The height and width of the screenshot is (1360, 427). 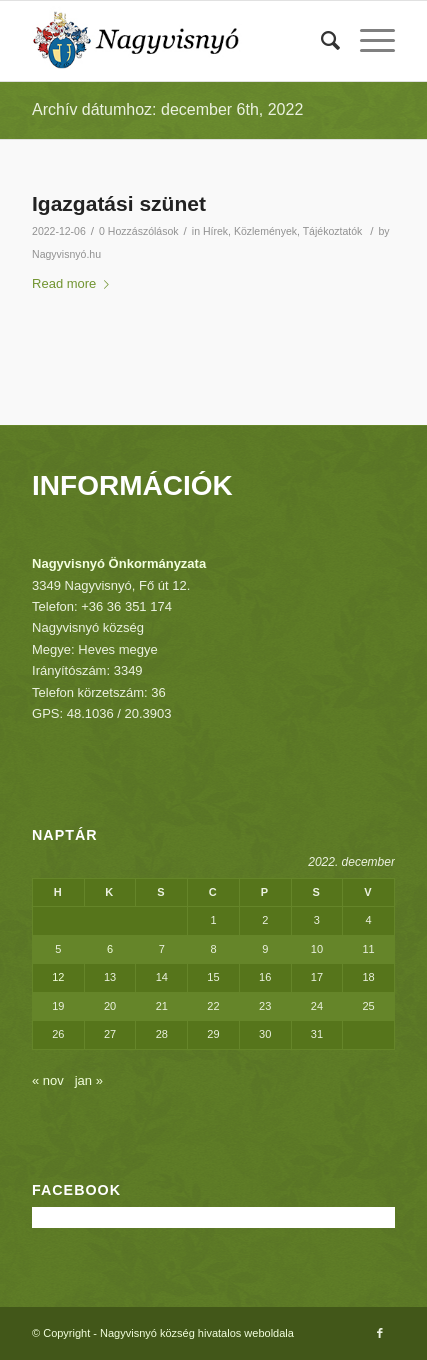 What do you see at coordinates (333, 231) in the screenshot?
I see `Tájékoztatók` at bounding box center [333, 231].